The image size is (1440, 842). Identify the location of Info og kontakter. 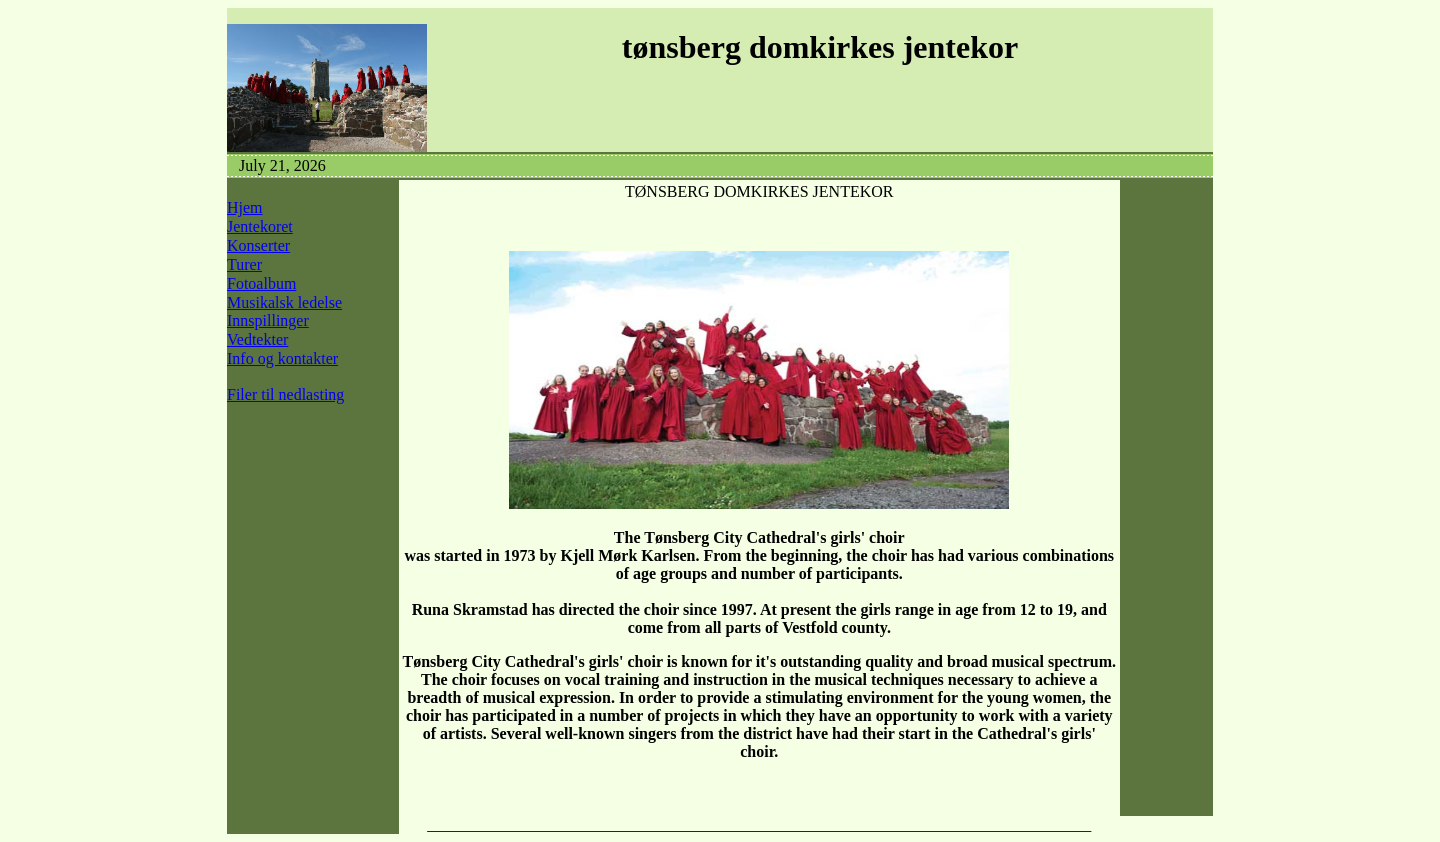
(282, 358).